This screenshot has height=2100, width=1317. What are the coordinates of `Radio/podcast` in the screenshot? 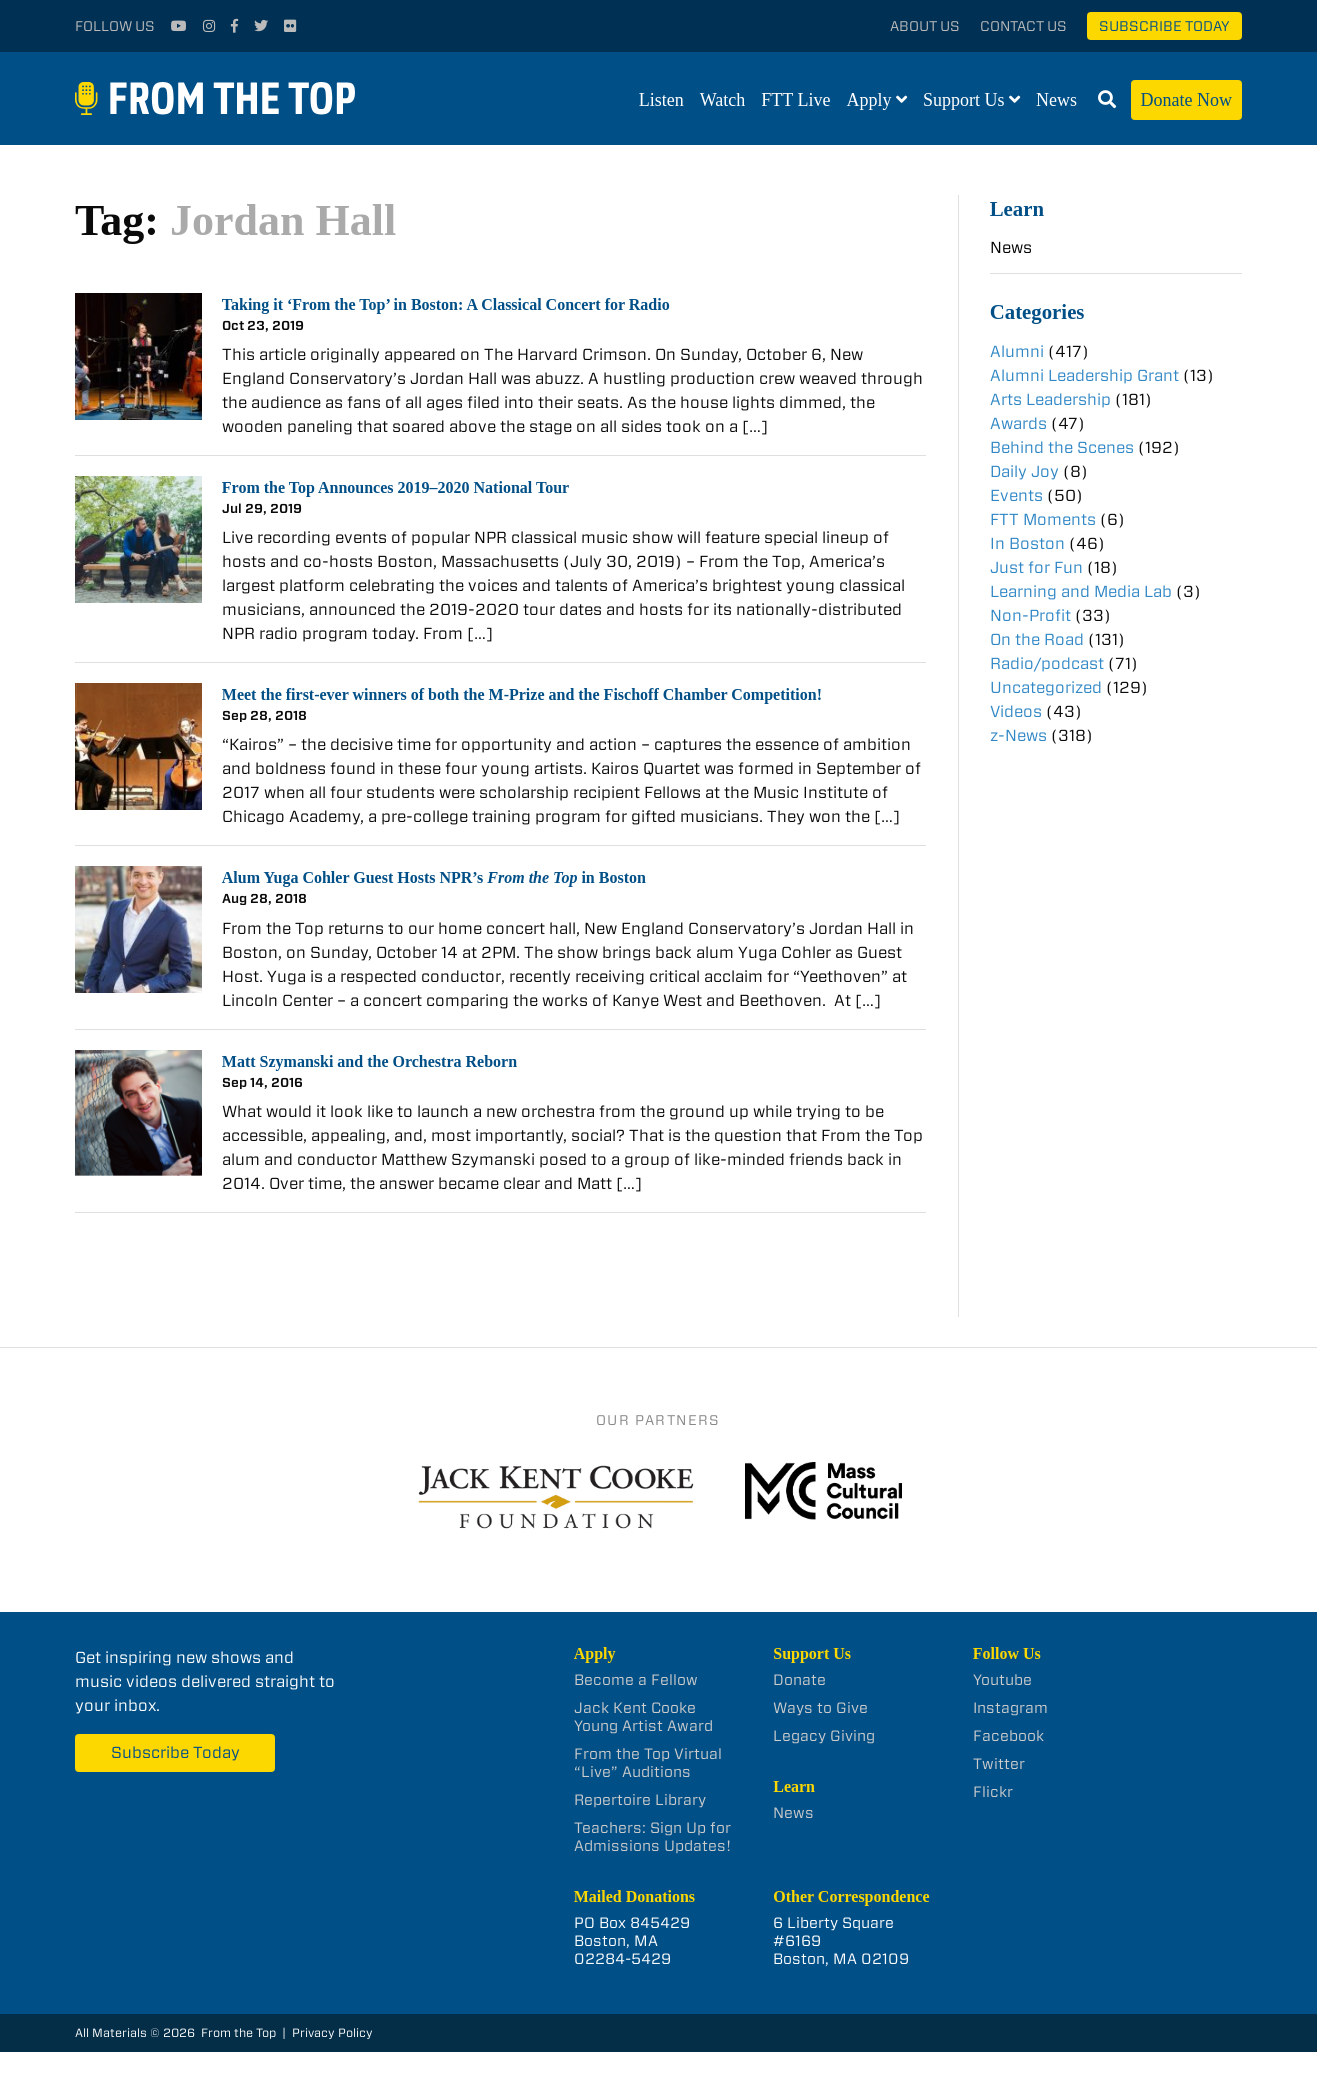 It's located at (1047, 663).